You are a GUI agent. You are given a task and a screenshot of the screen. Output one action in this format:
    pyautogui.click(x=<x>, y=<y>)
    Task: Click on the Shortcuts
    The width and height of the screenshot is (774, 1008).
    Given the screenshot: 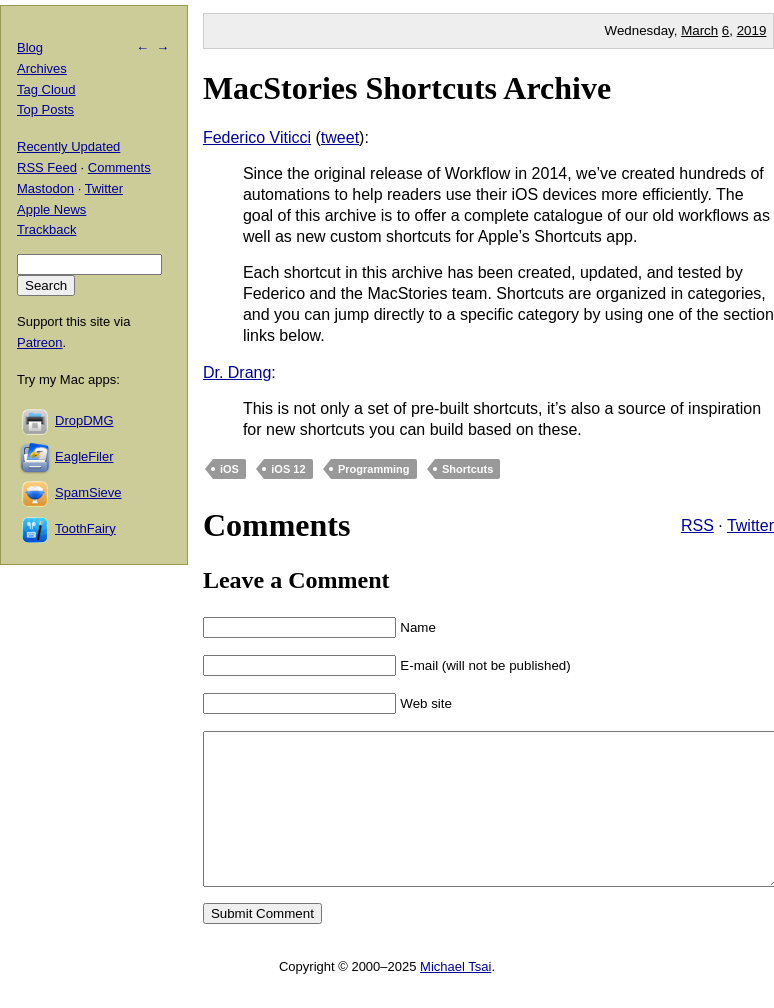 What is the action you would take?
    pyautogui.click(x=467, y=469)
    